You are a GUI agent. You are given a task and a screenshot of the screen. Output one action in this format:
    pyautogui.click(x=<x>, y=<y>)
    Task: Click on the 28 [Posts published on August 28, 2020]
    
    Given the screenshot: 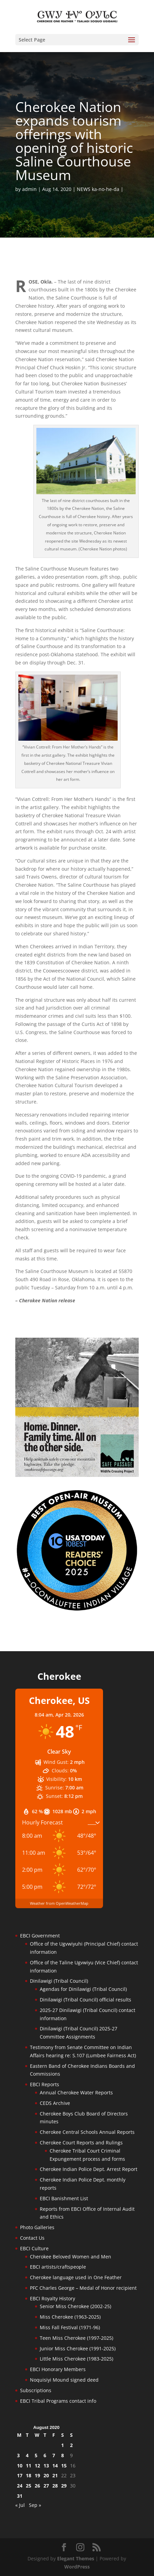 What is the action you would take?
    pyautogui.click(x=55, y=2485)
    